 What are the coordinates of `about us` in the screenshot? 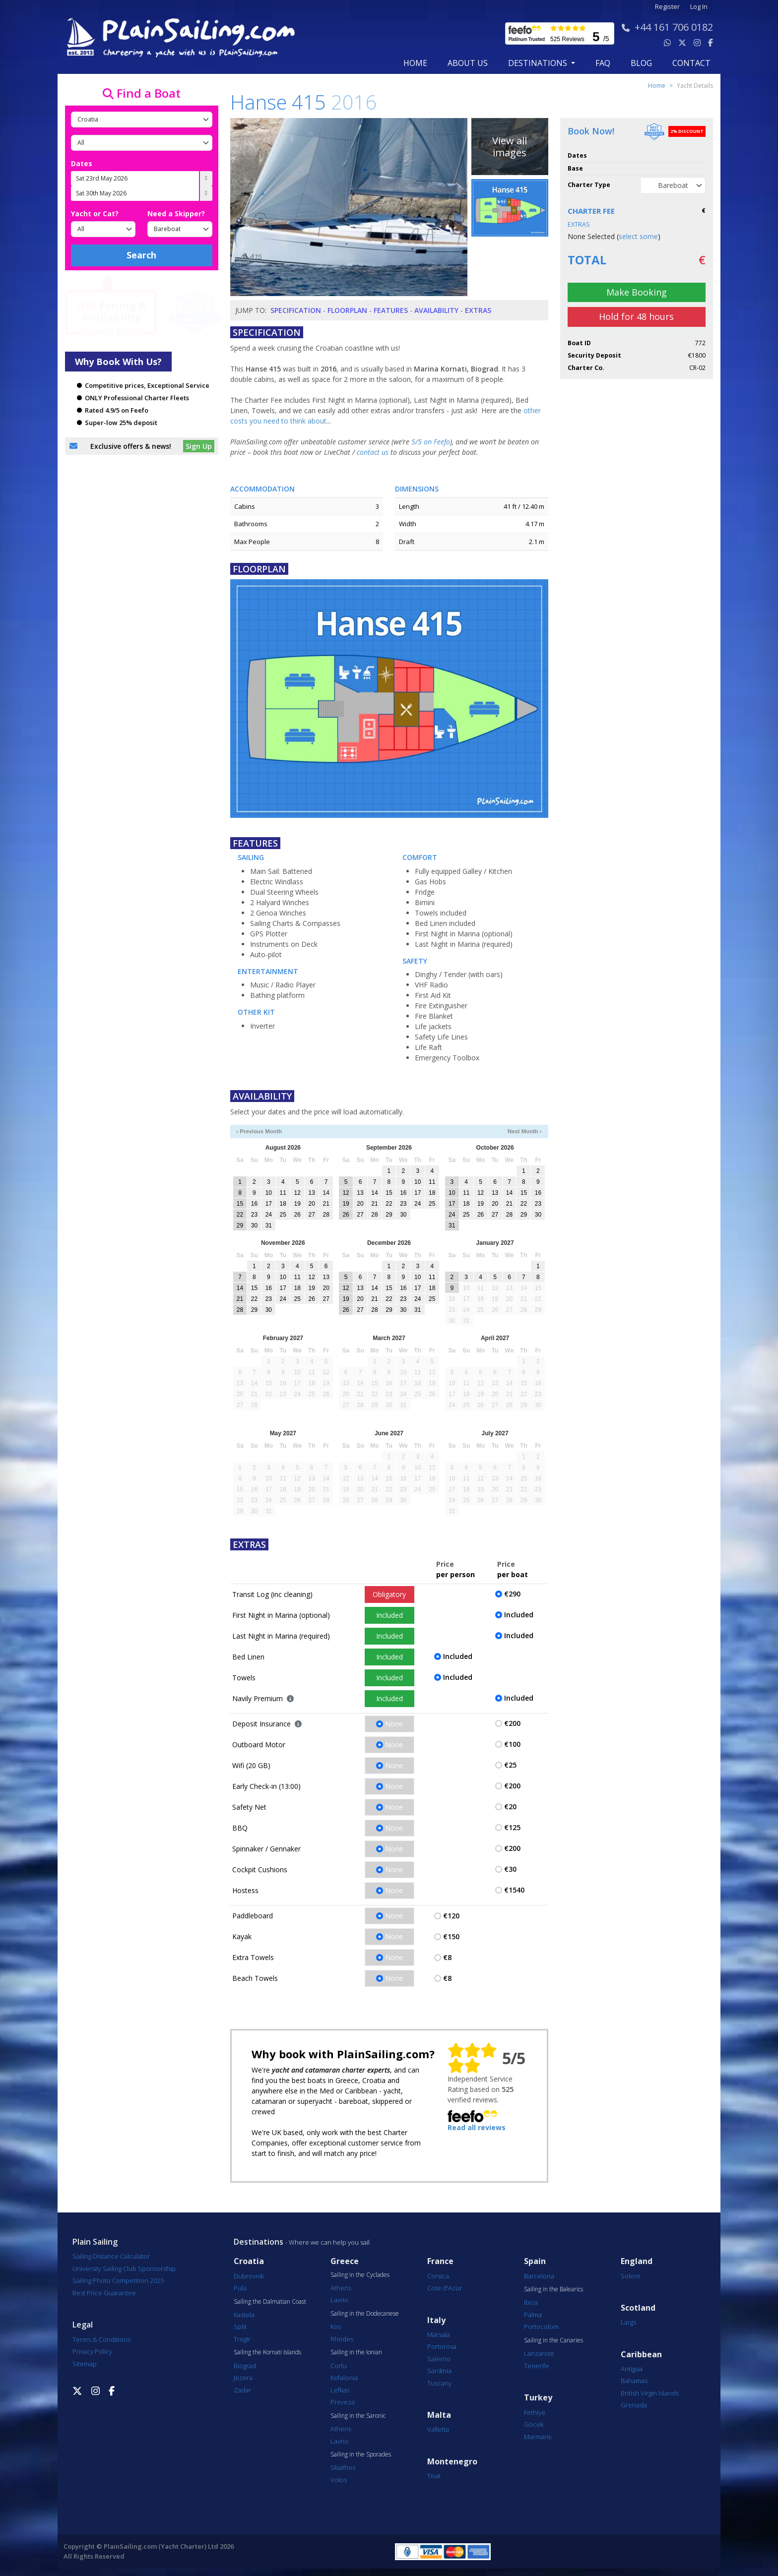 It's located at (468, 63).